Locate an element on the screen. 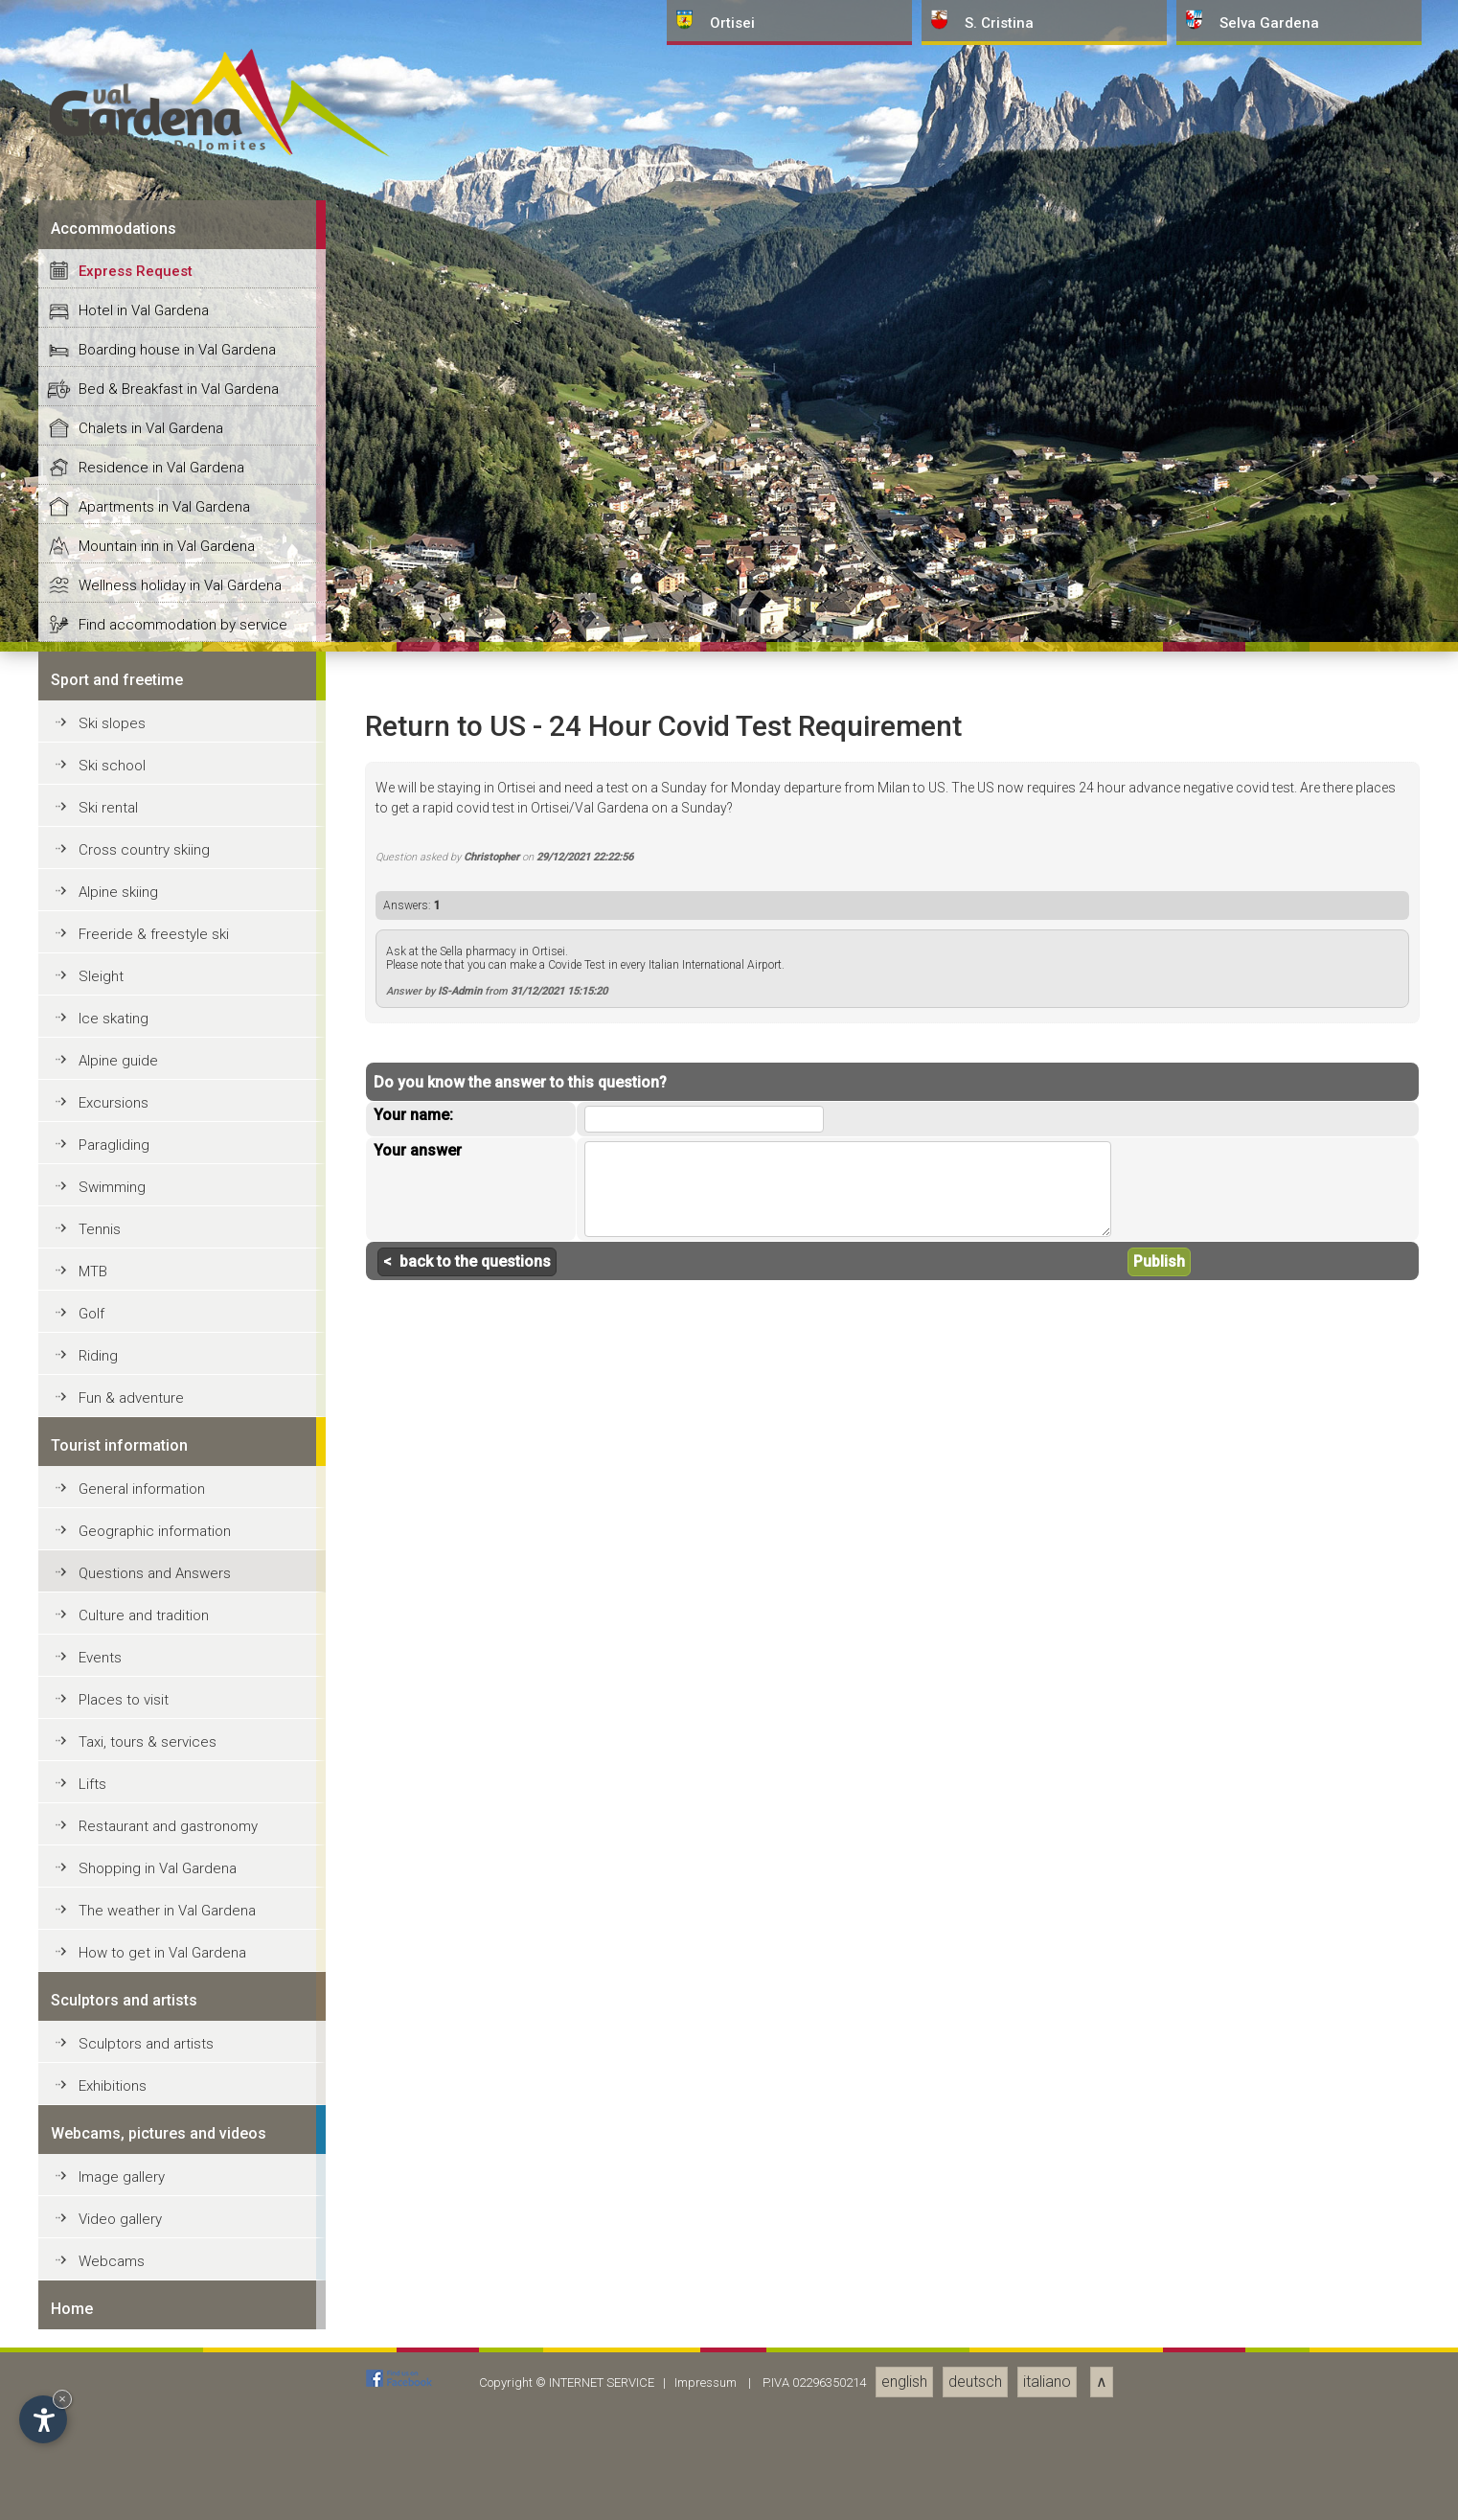  Freeride & freestyle ski is located at coordinates (154, 2298).